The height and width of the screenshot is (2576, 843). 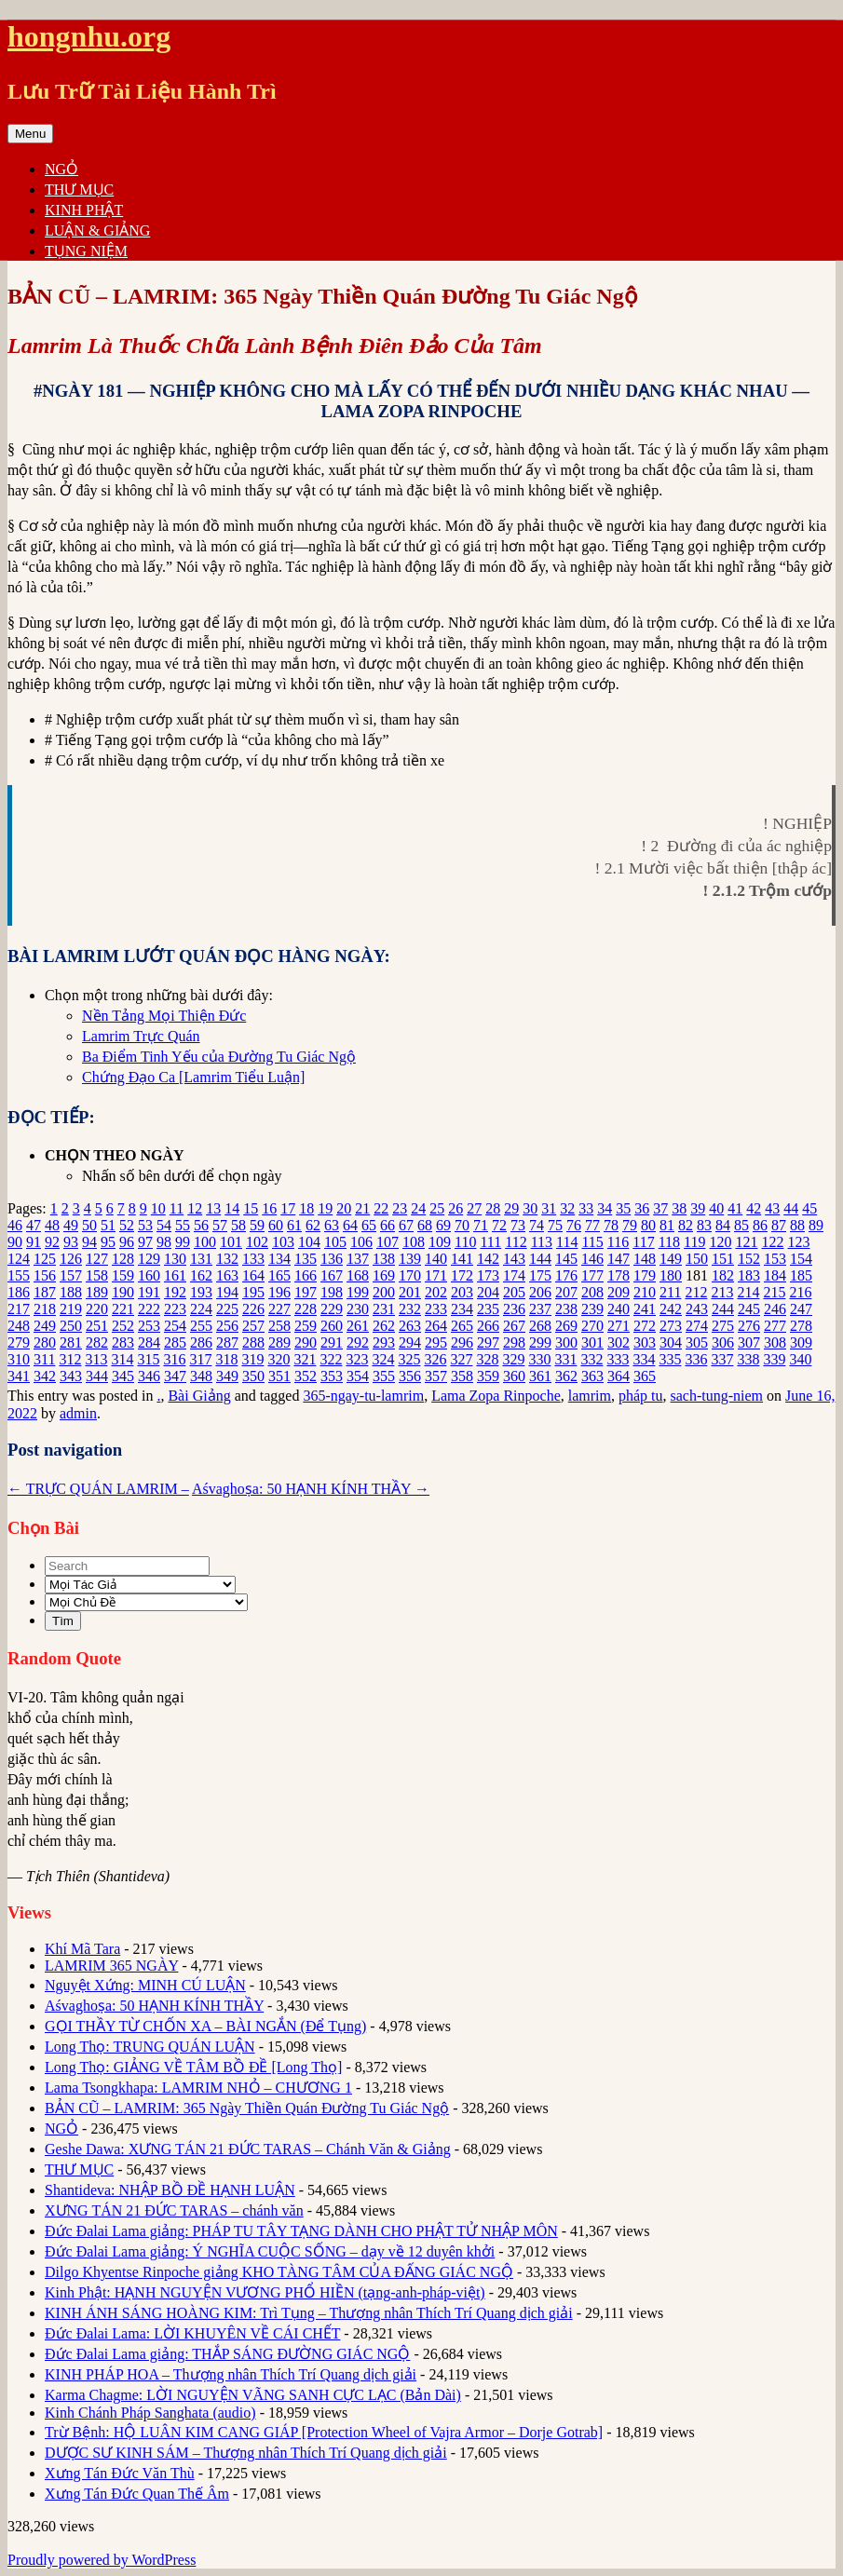 What do you see at coordinates (198, 2087) in the screenshot?
I see `Lama Tsongkhapa: LAMRIM NHỎ – CHƯƠNG 1` at bounding box center [198, 2087].